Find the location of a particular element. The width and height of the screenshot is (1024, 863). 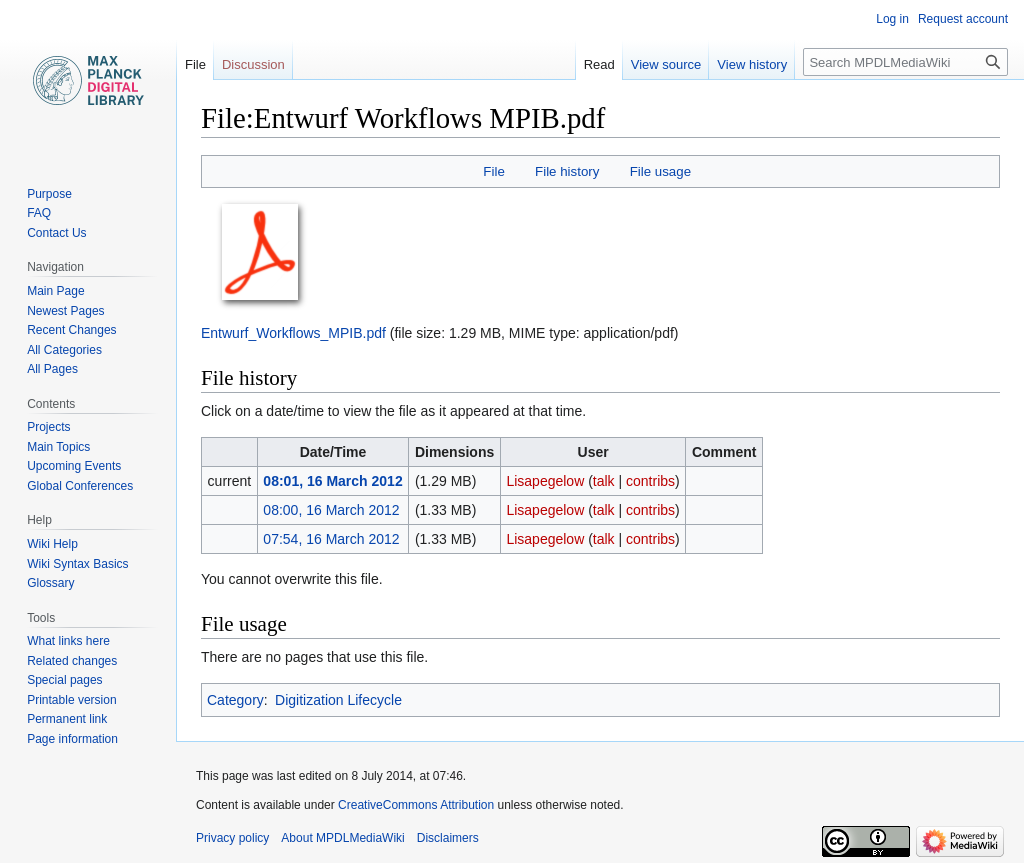

View source is located at coordinates (666, 64).